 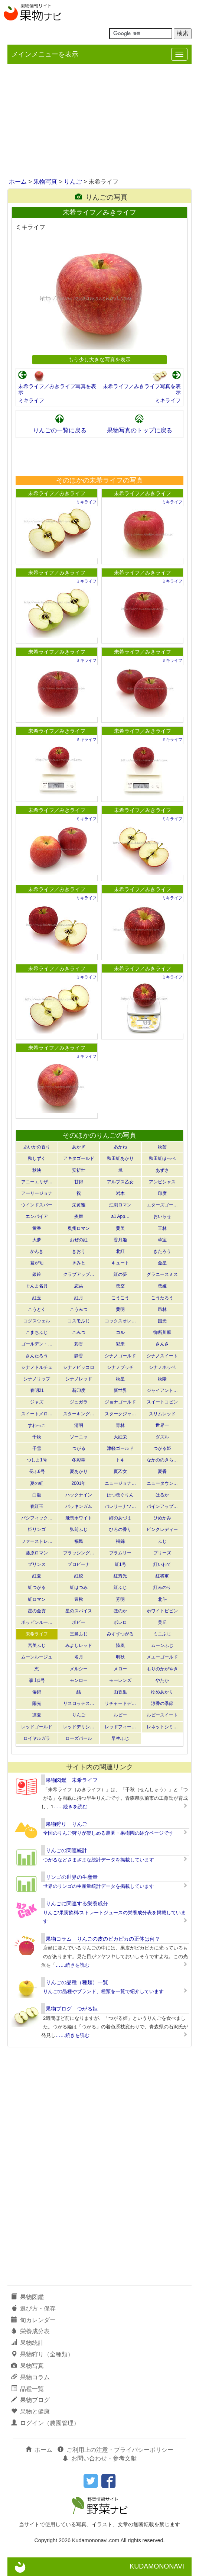 I want to click on ブラムリー, so click(x=120, y=1552).